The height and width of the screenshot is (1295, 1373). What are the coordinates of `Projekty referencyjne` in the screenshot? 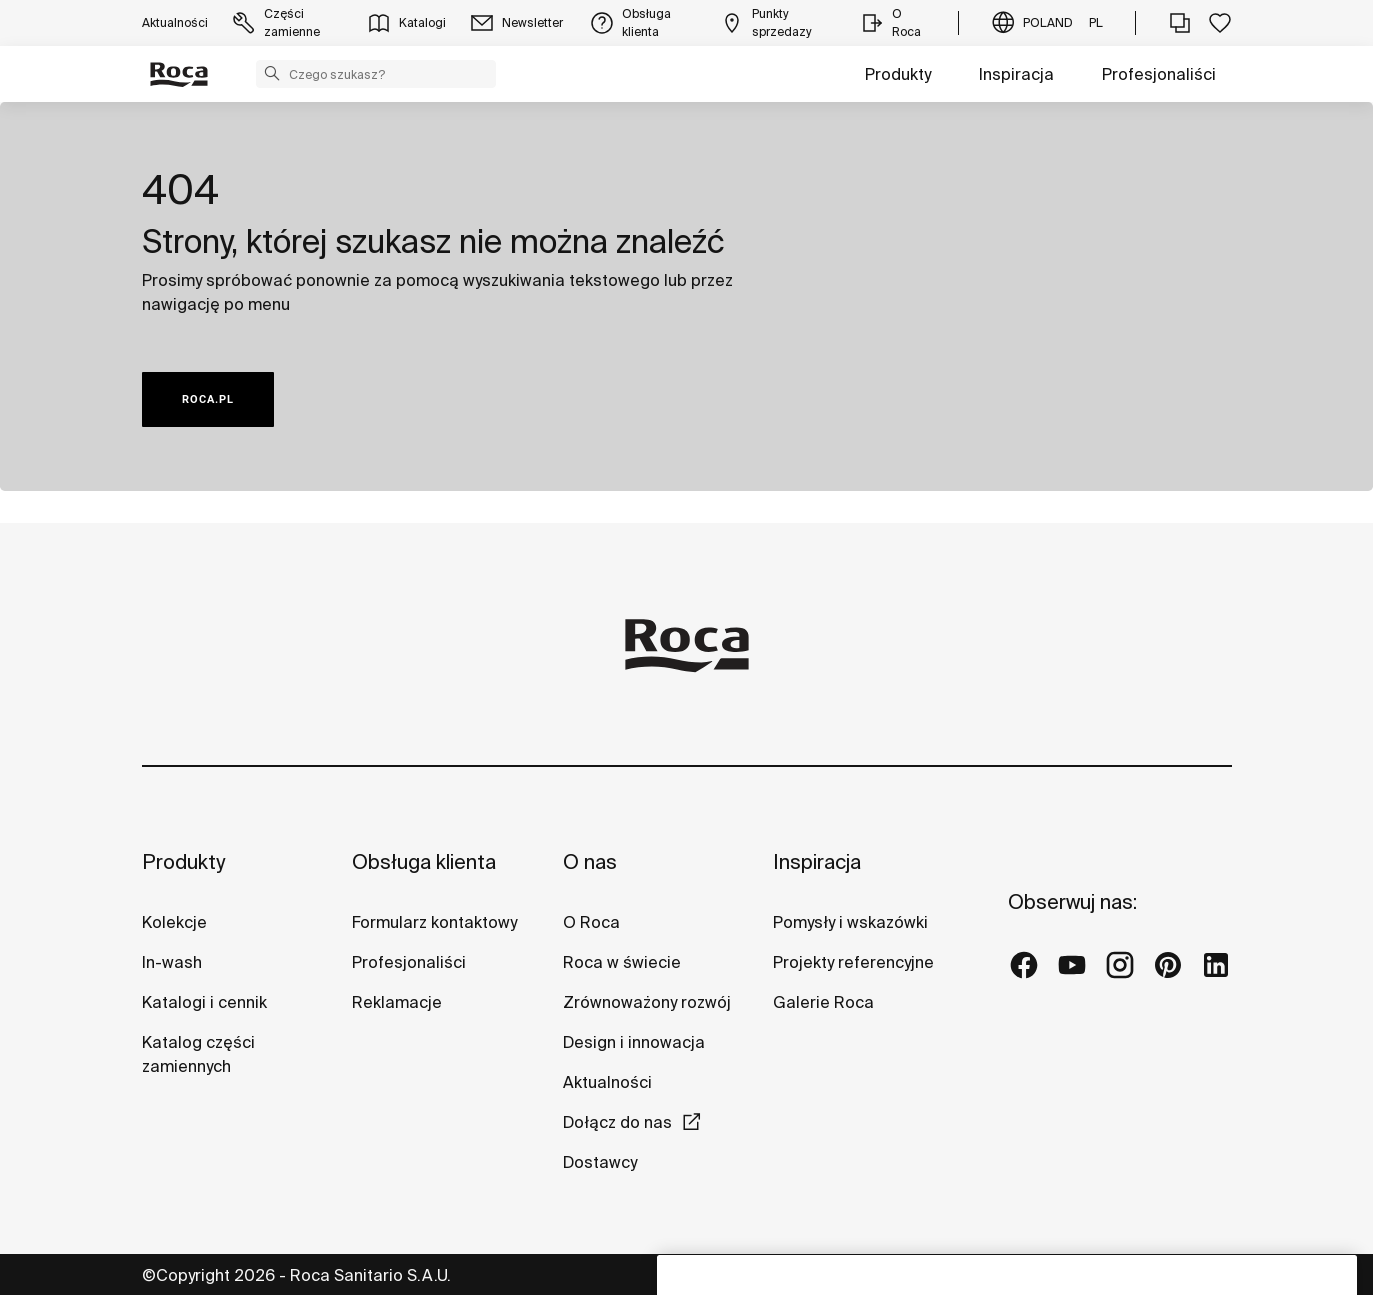 It's located at (853, 962).